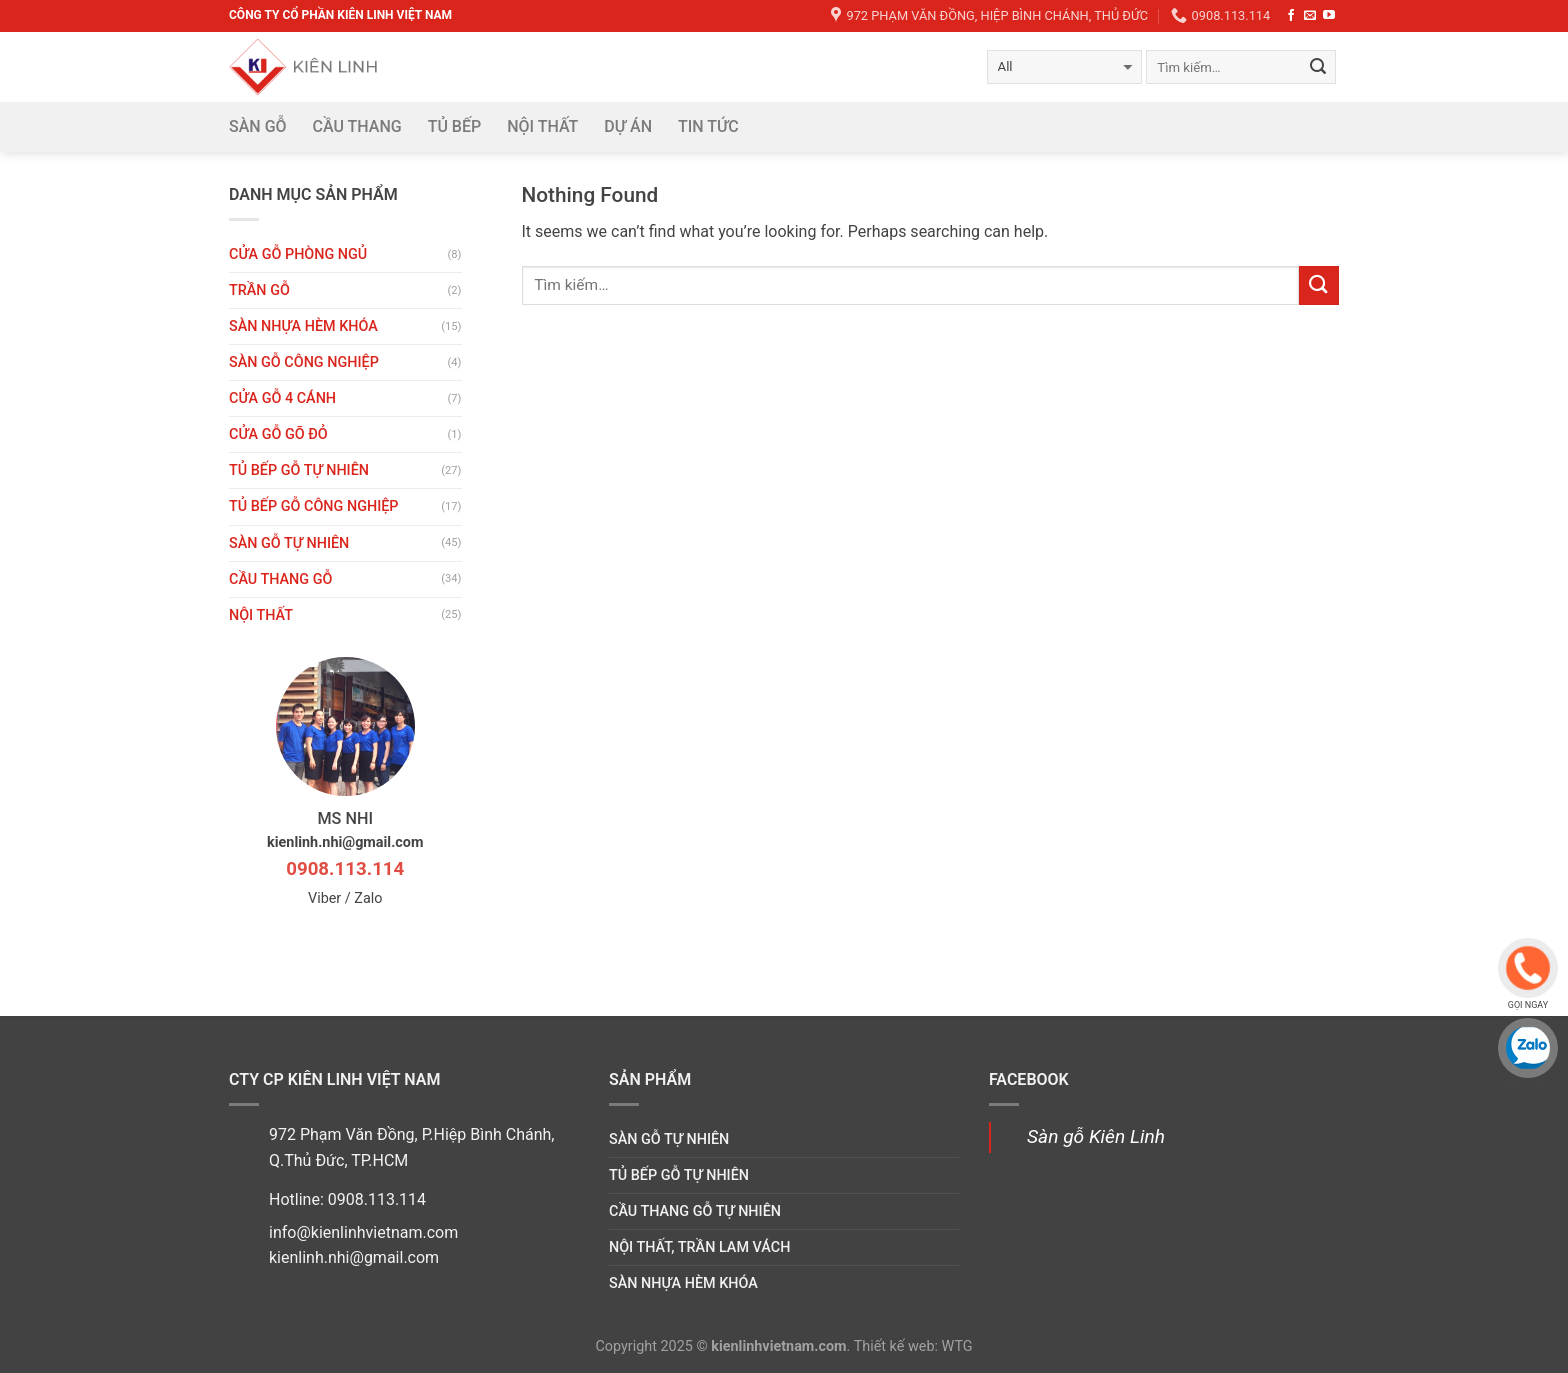 The width and height of the screenshot is (1568, 1373). What do you see at coordinates (357, 126) in the screenshot?
I see `Cầu thang` at bounding box center [357, 126].